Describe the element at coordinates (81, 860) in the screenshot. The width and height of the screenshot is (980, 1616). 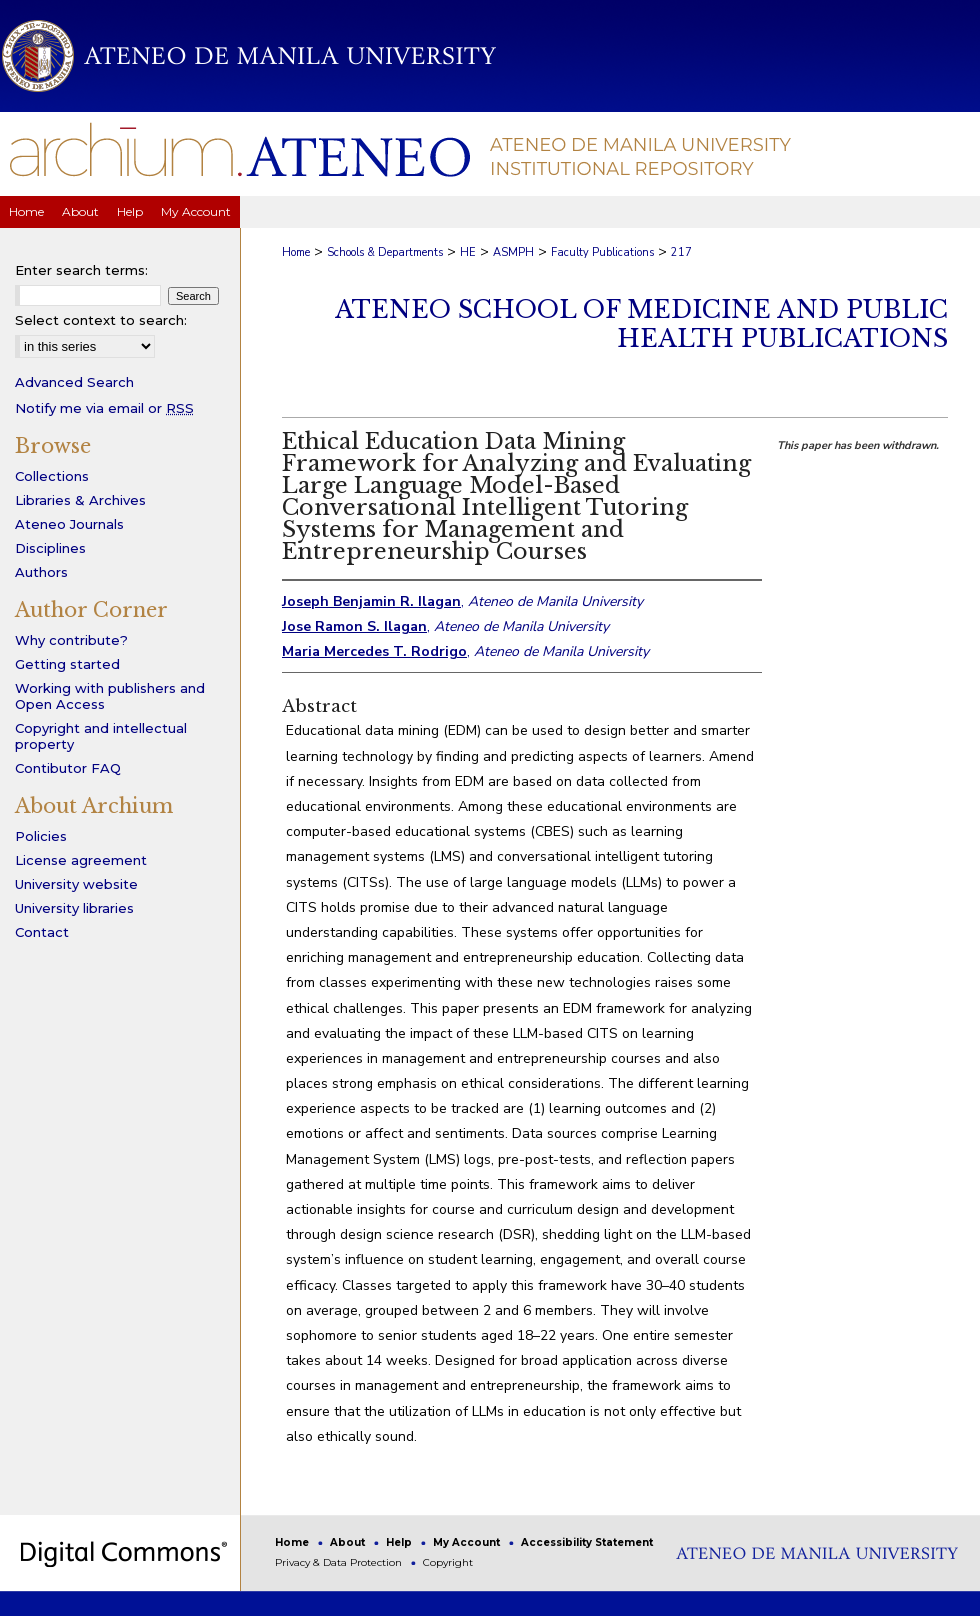
I see `License agreement` at that location.